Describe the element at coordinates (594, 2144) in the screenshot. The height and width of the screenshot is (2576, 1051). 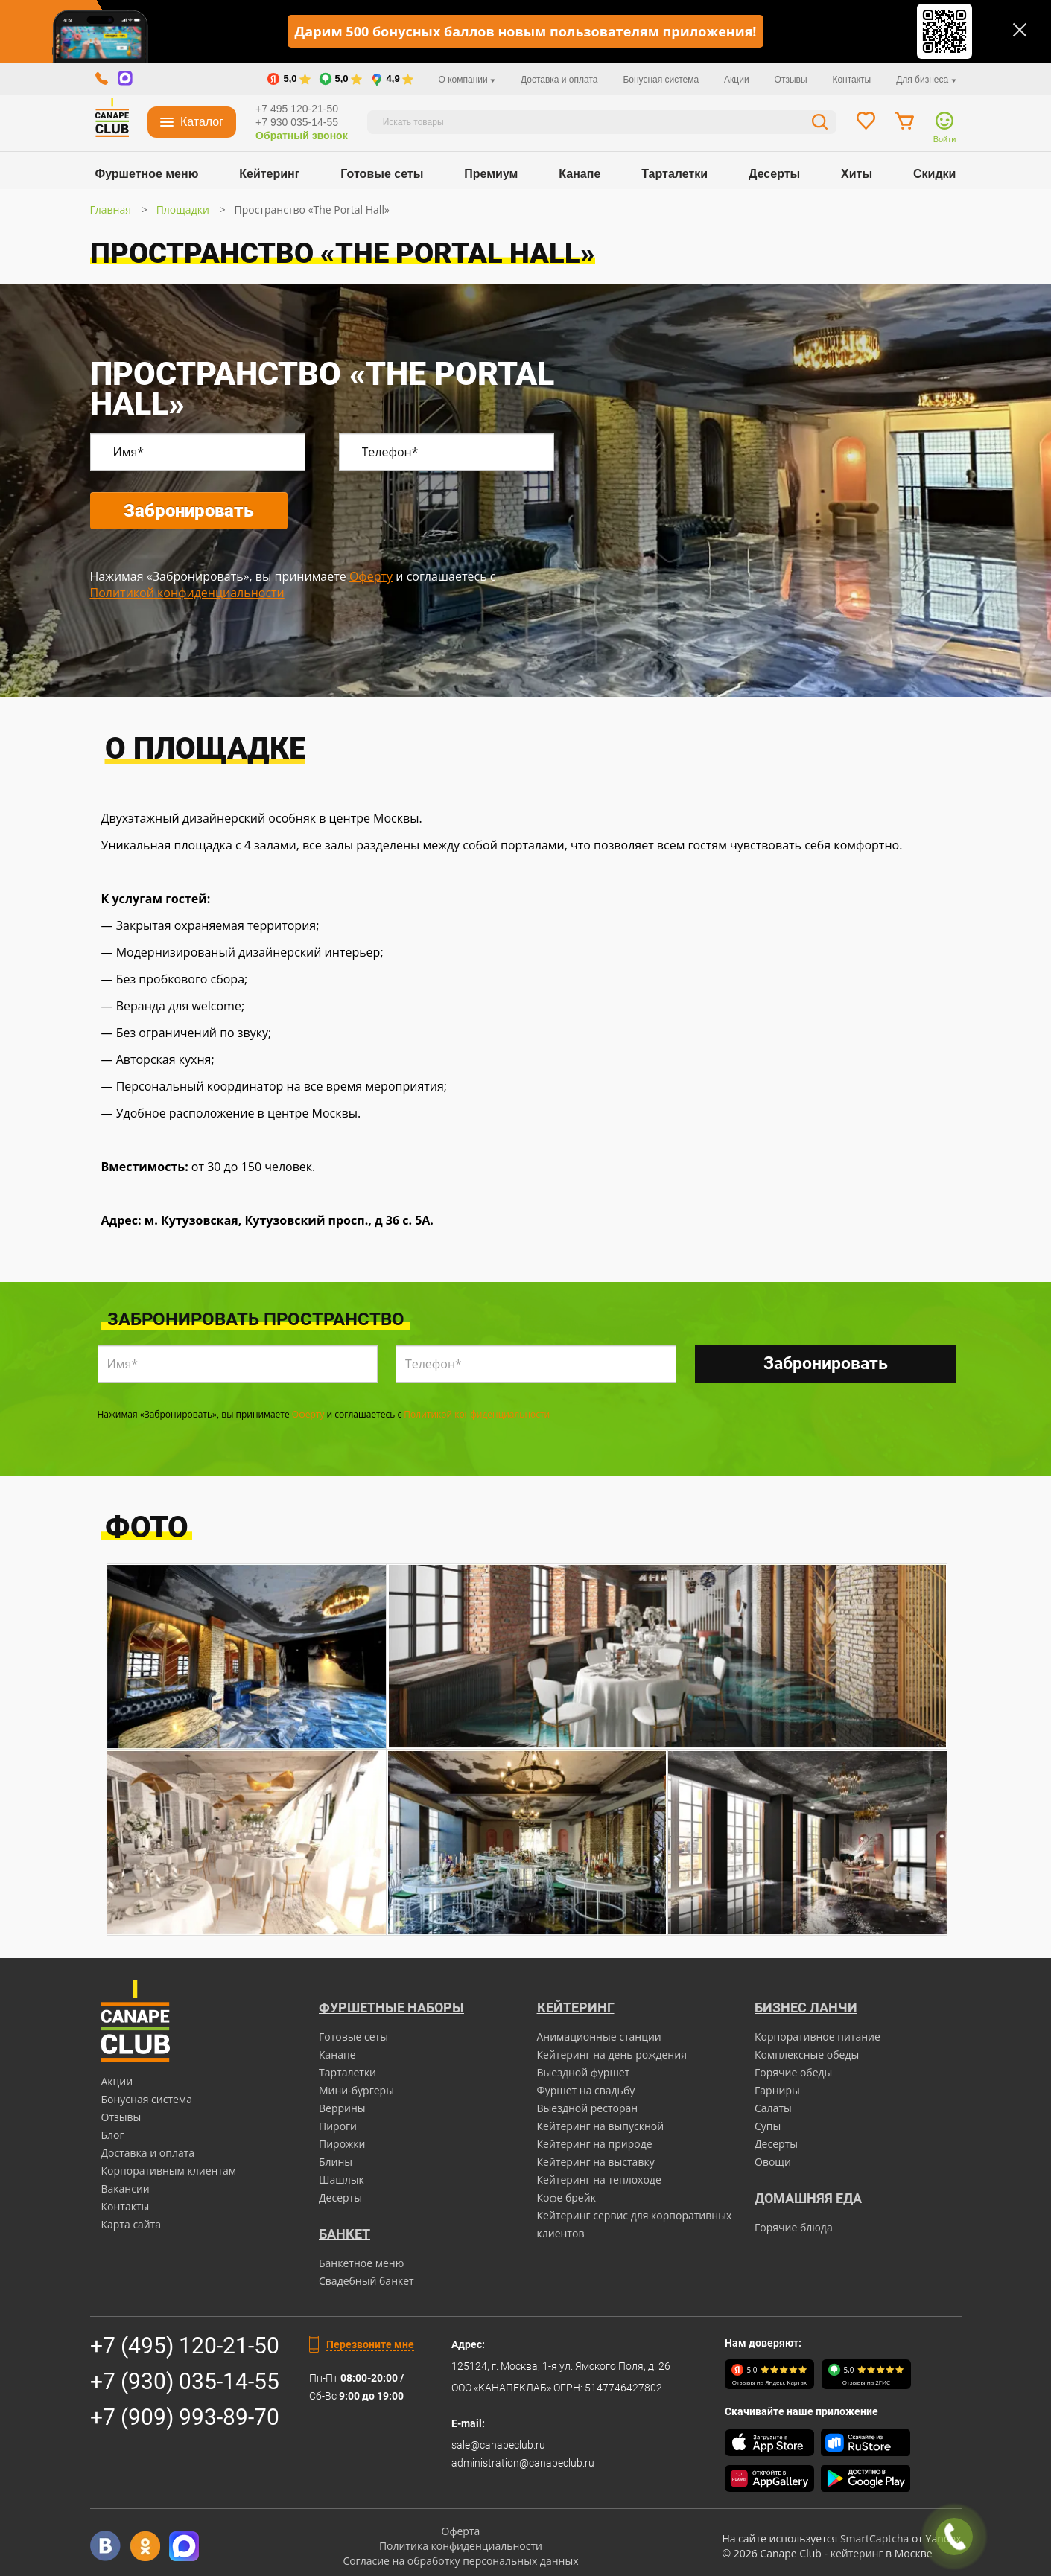
I see `Кейтеринг на природе` at that location.